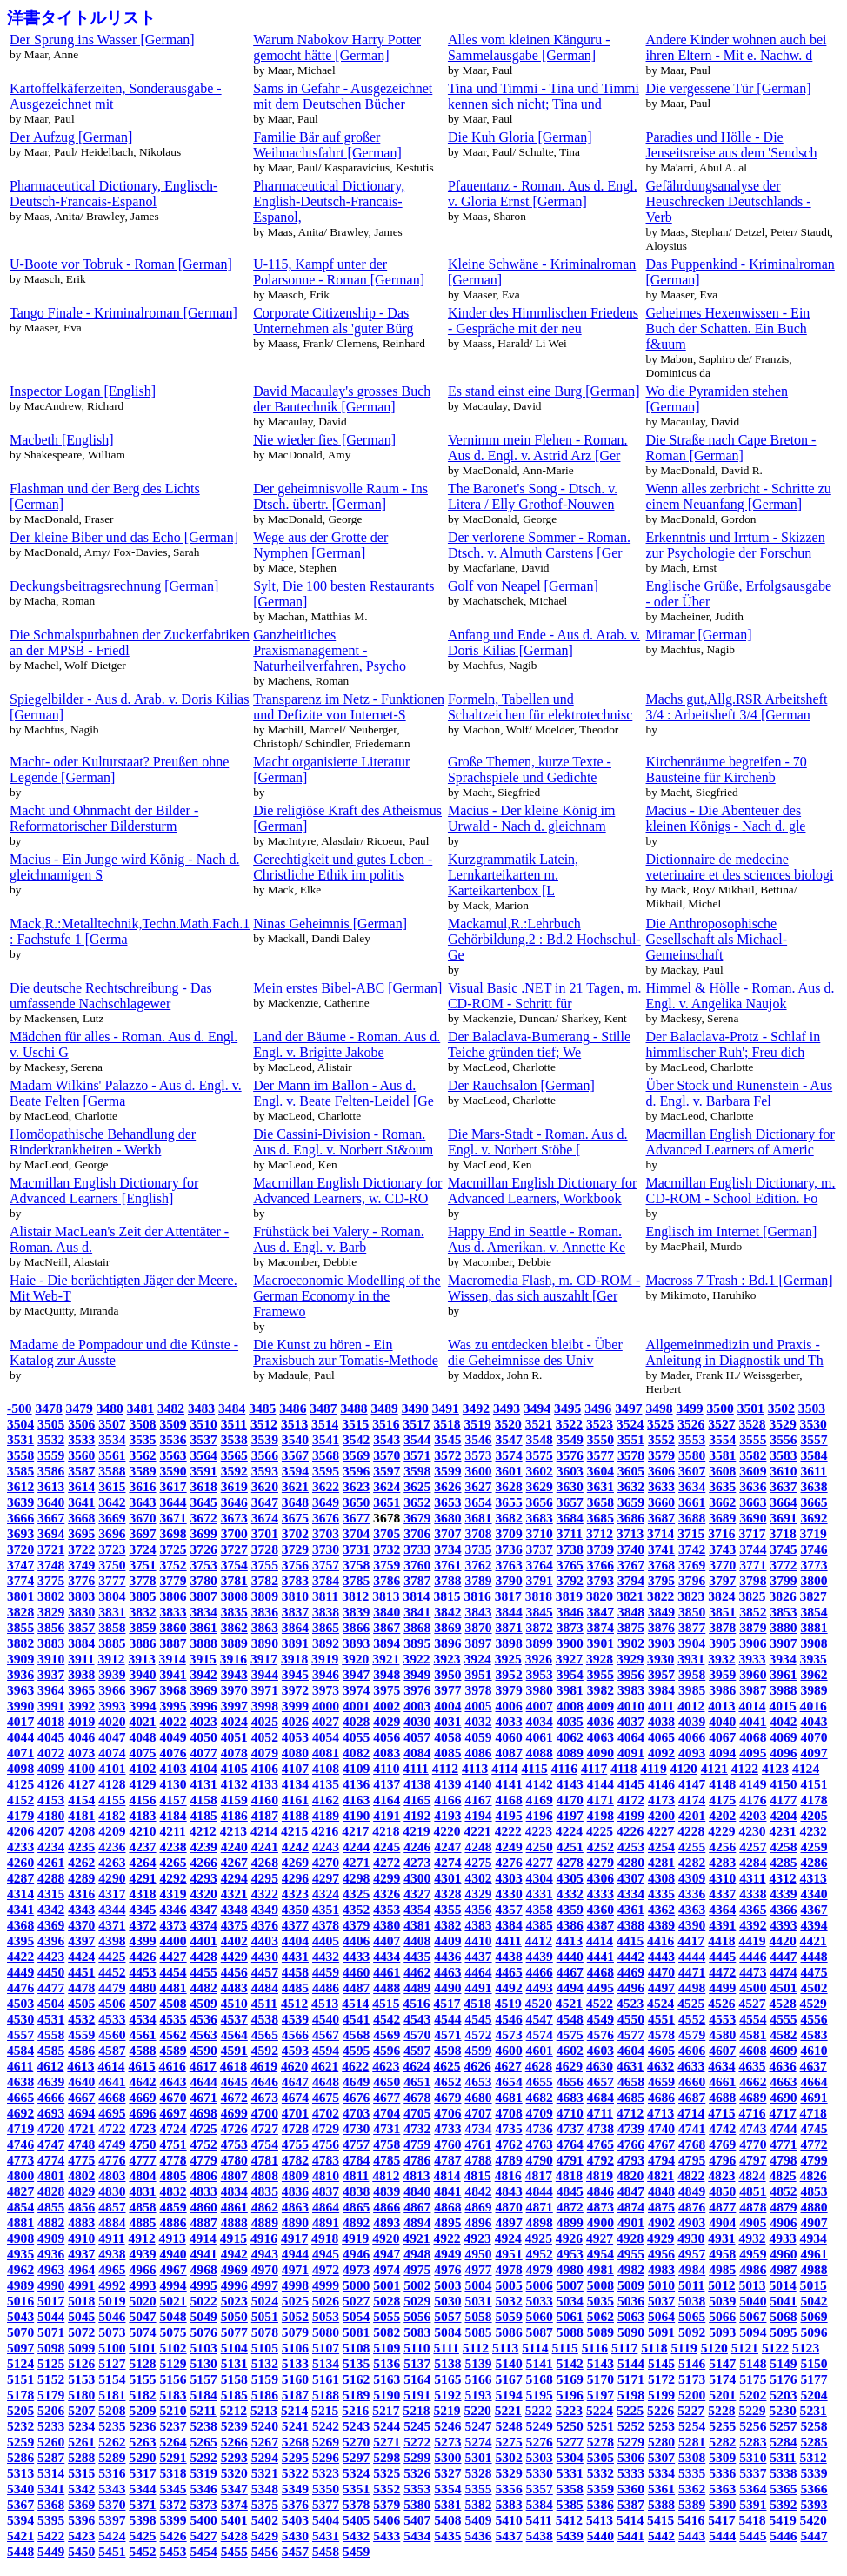  Describe the element at coordinates (721, 2519) in the screenshot. I see `5417` at that location.